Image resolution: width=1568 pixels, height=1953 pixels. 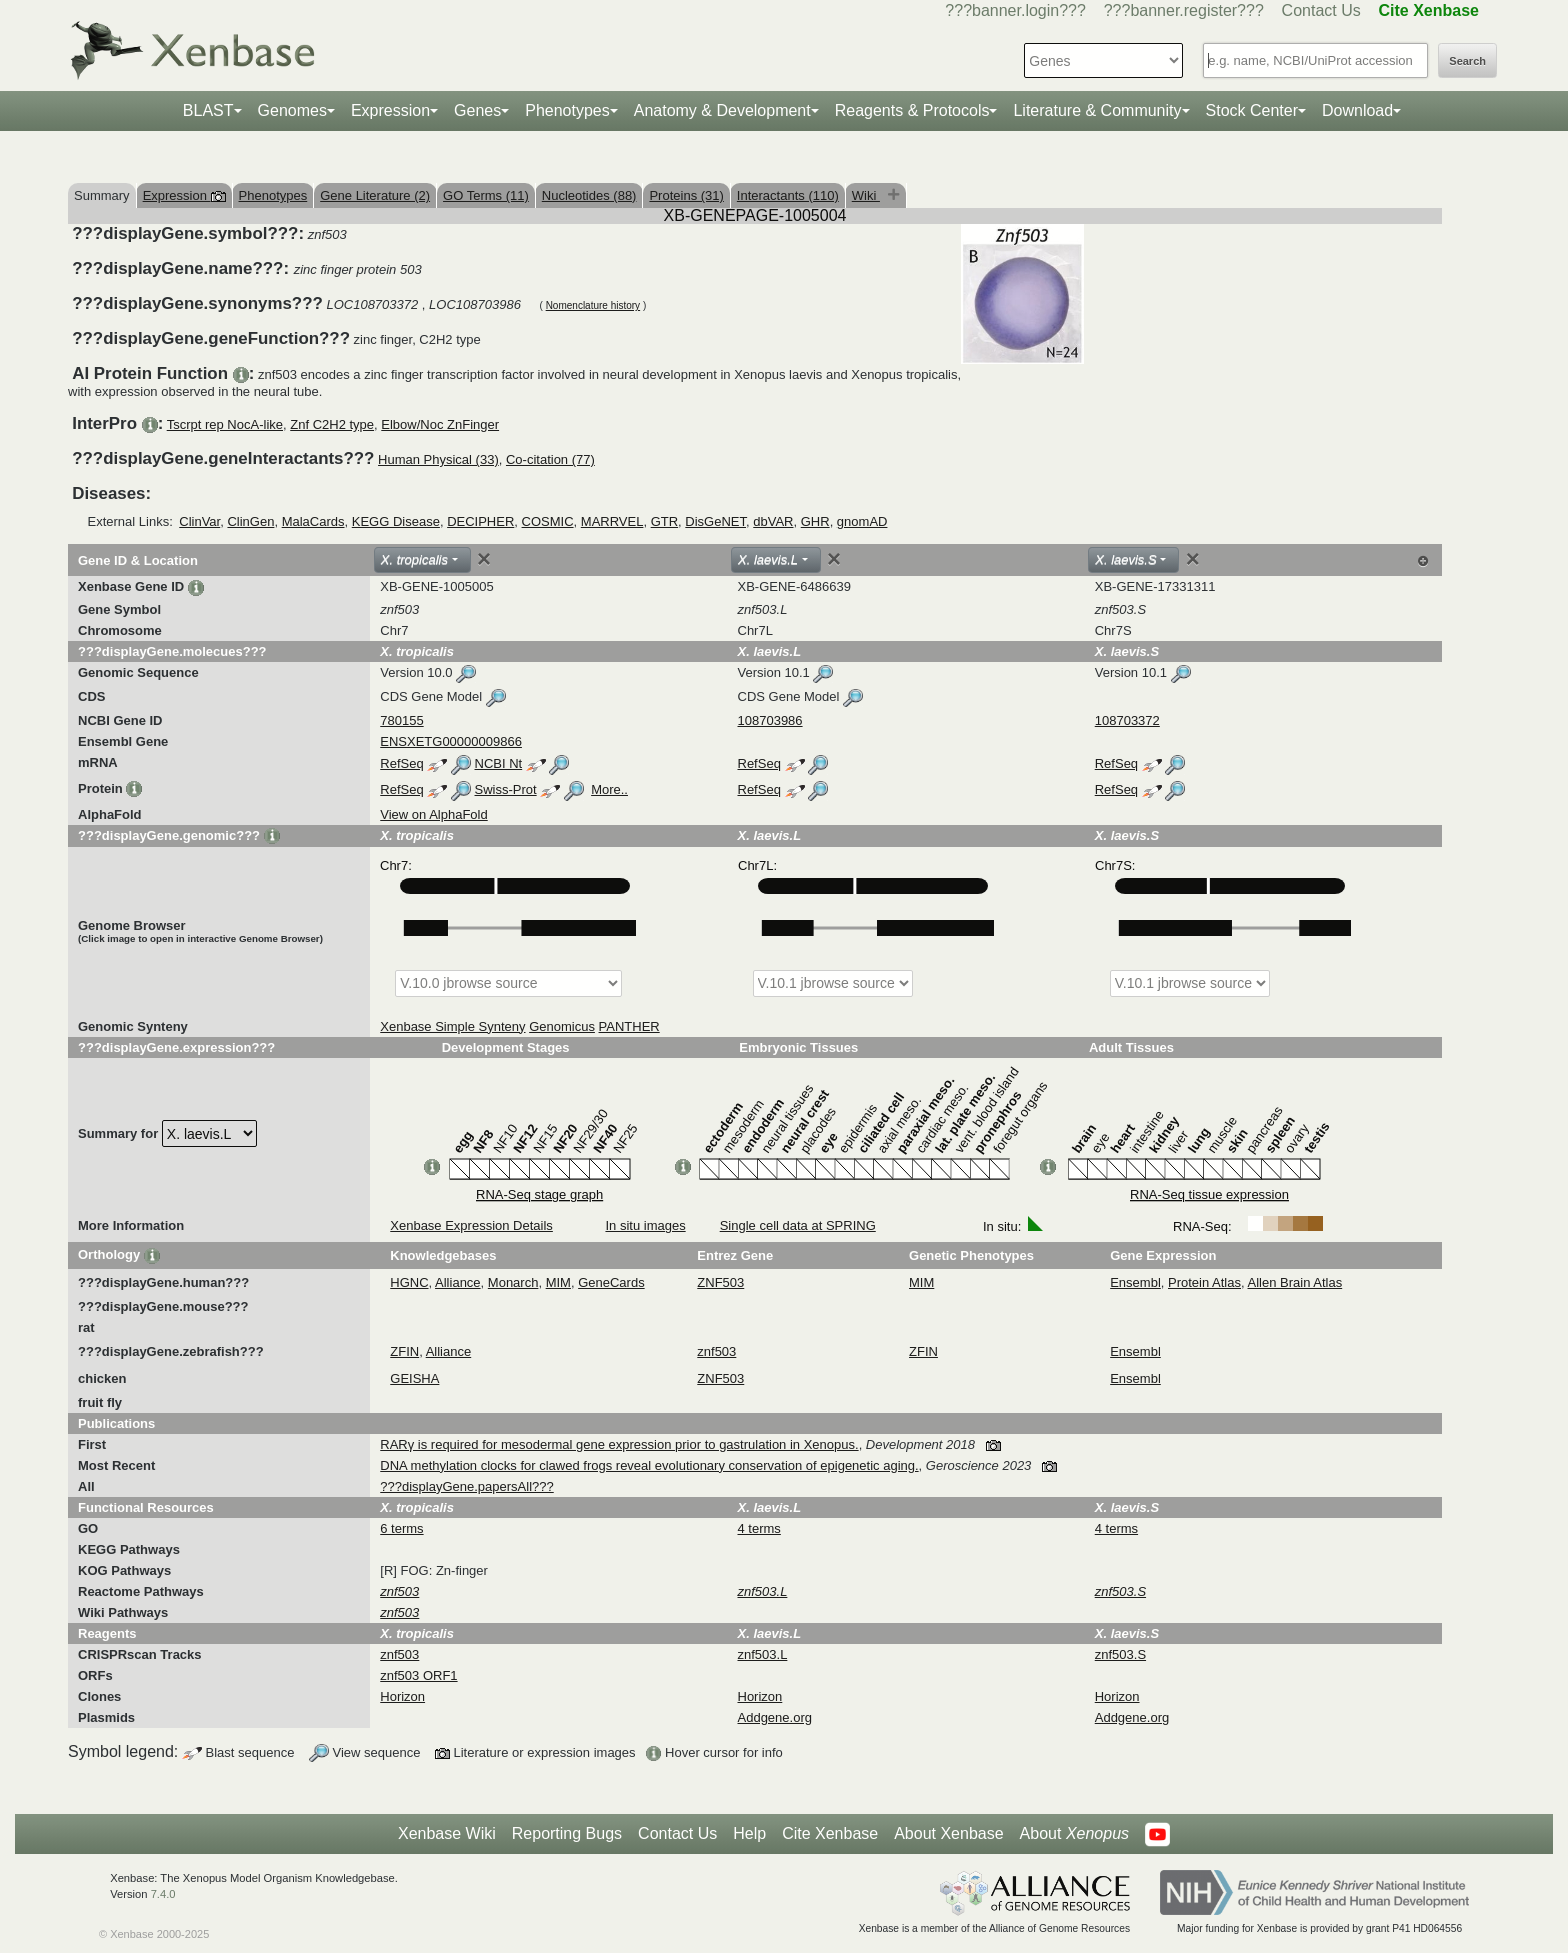 I want to click on About Xenbase, so click(x=948, y=1833).